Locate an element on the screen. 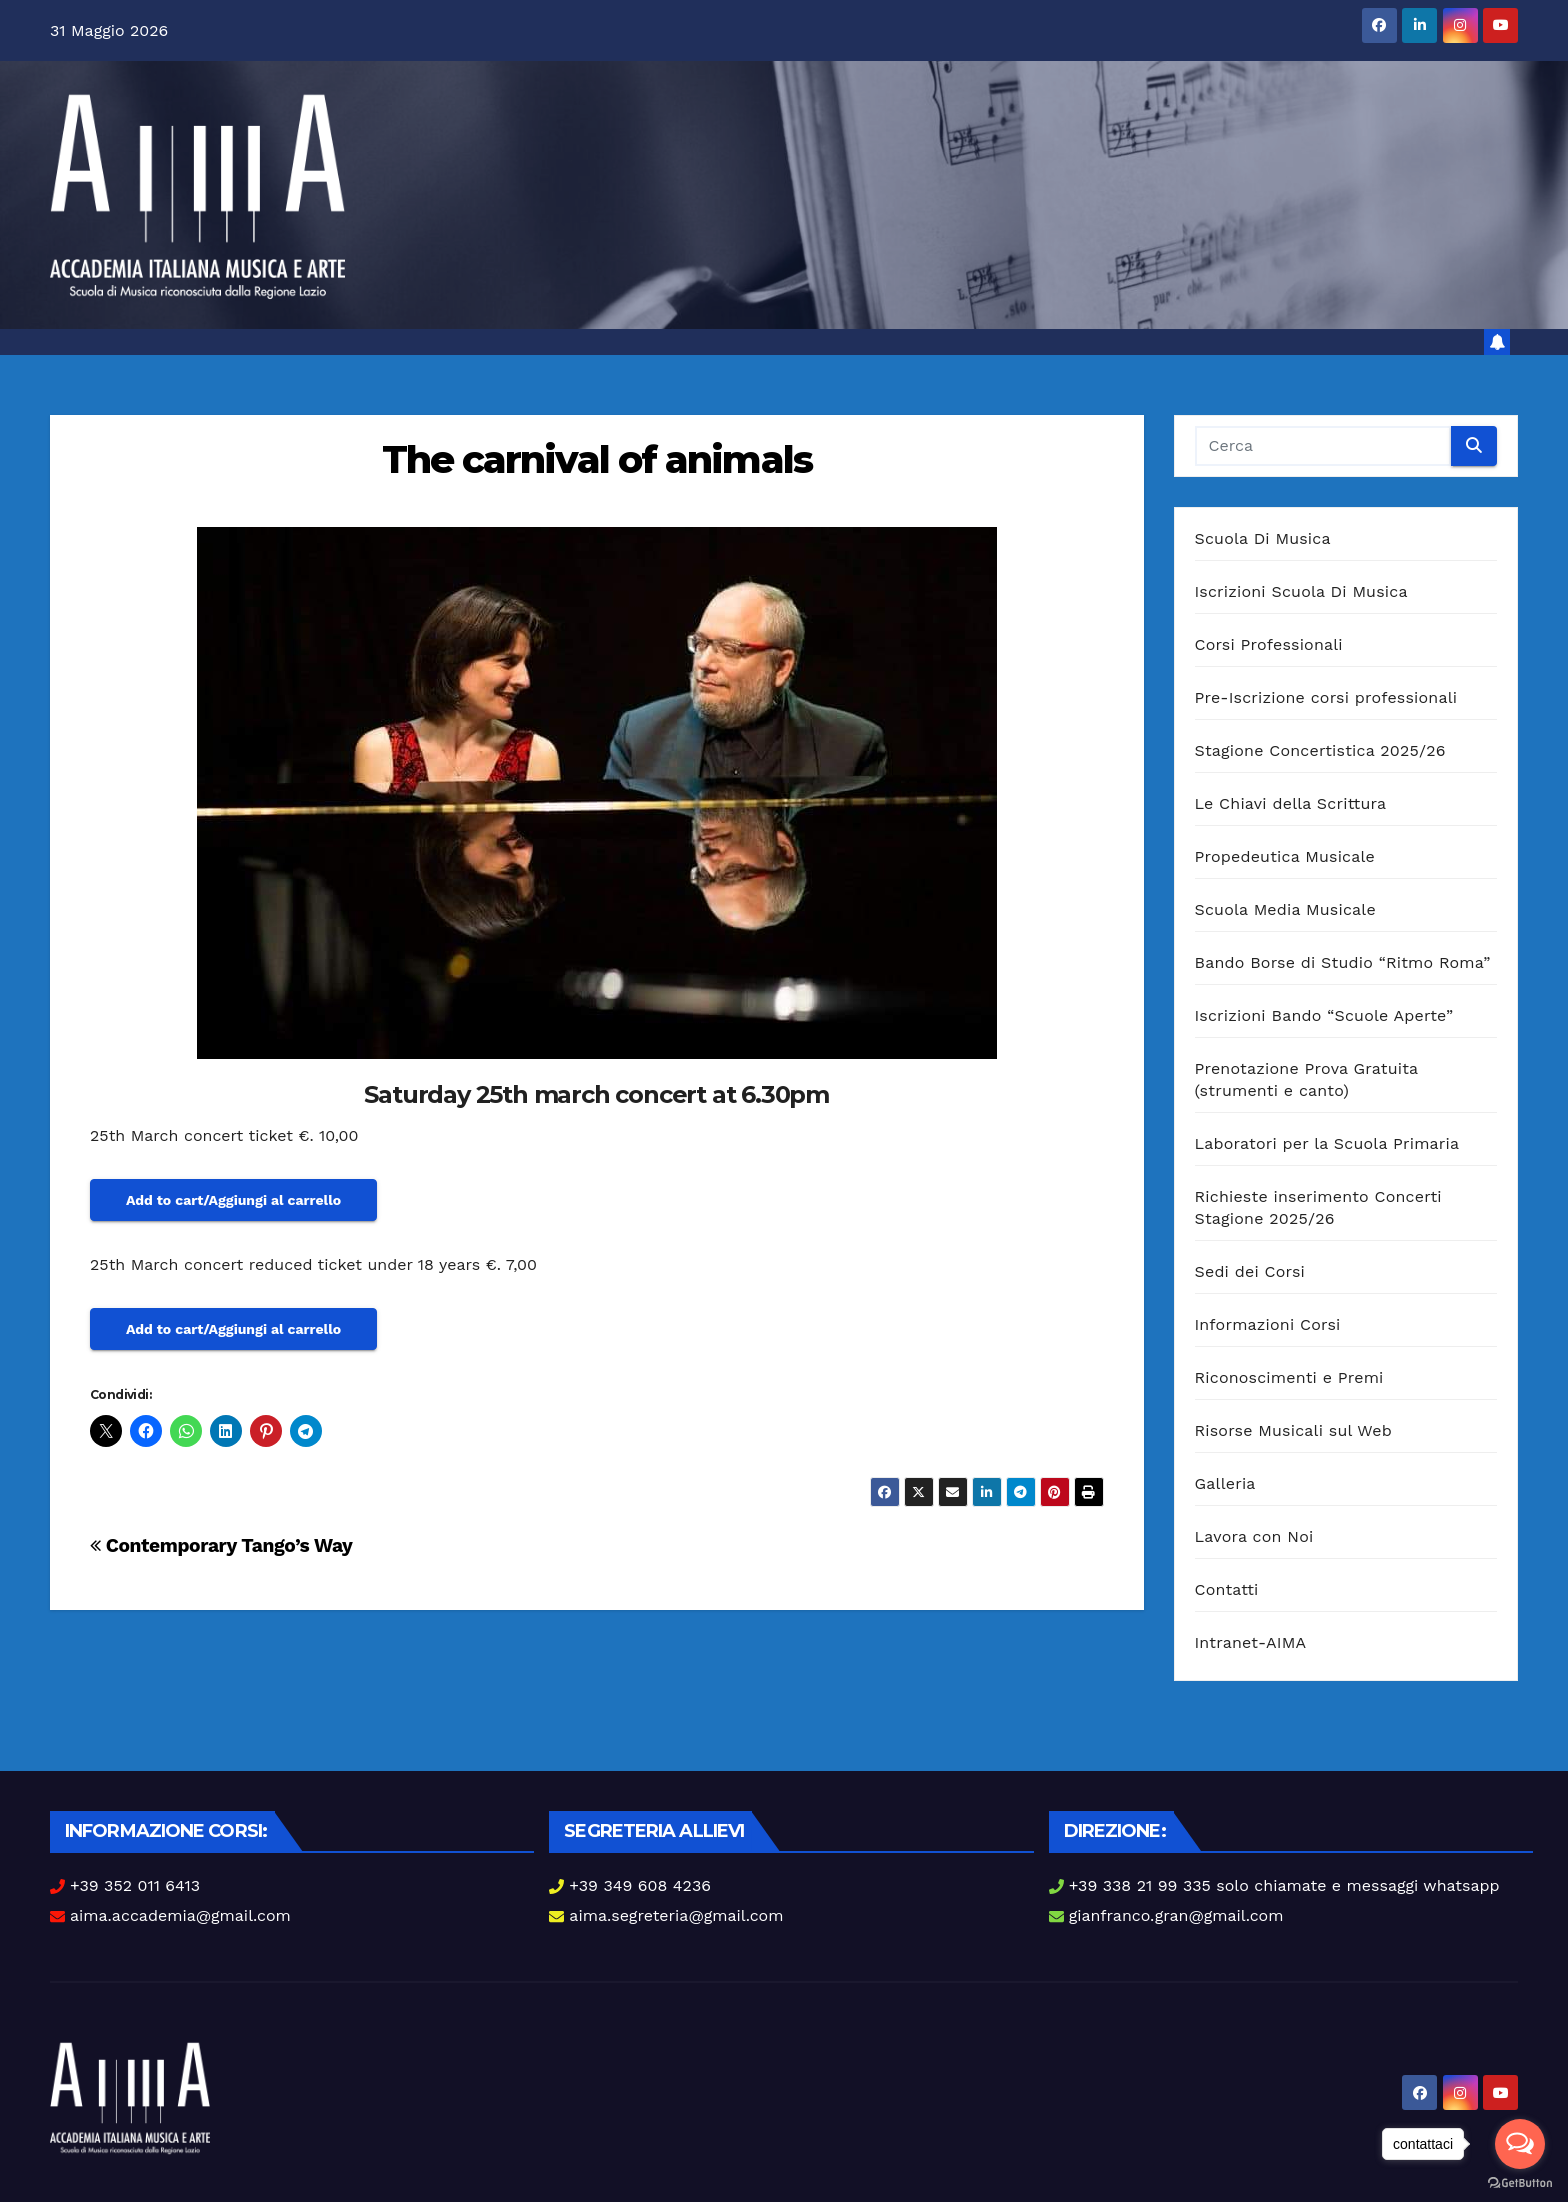  +39 352 011 6413 is located at coordinates (135, 1885).